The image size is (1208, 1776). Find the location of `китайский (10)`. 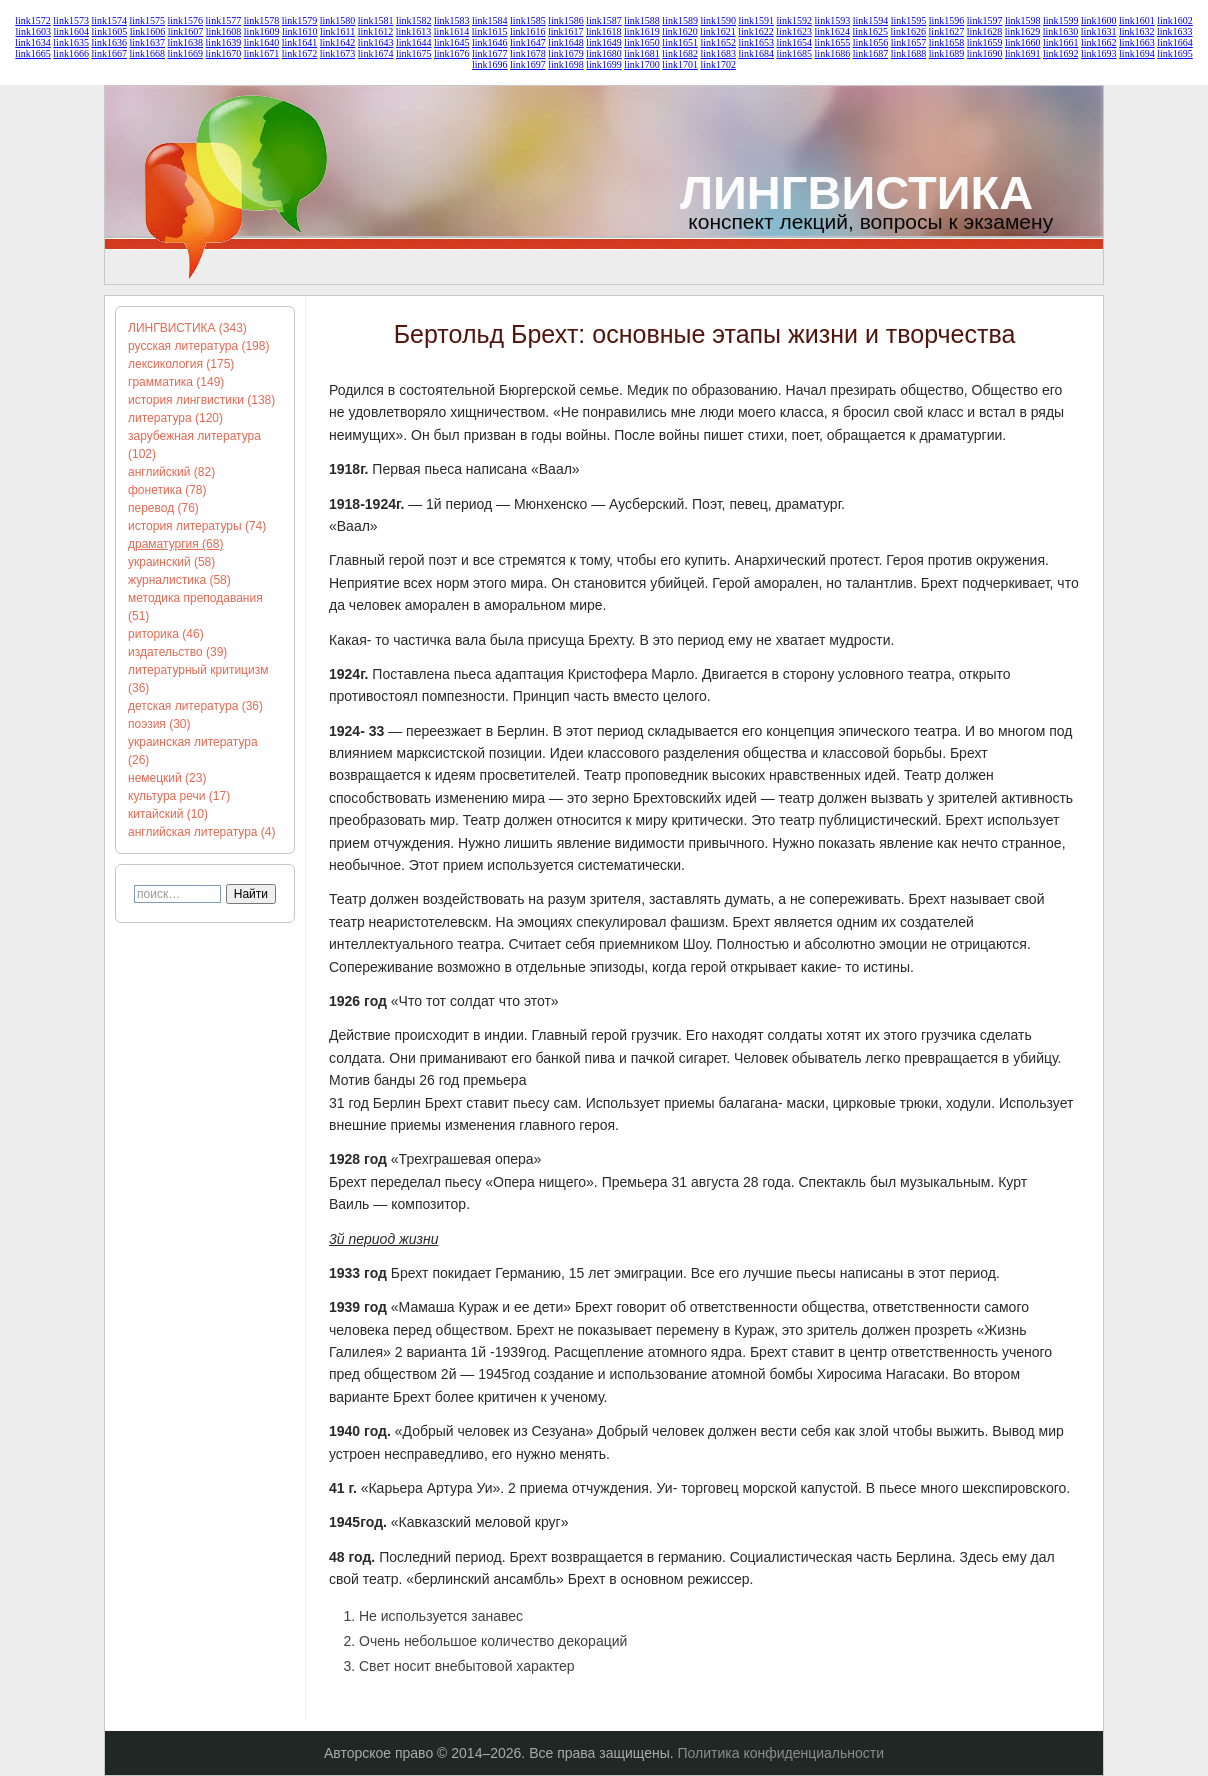

китайский (10) is located at coordinates (168, 814).